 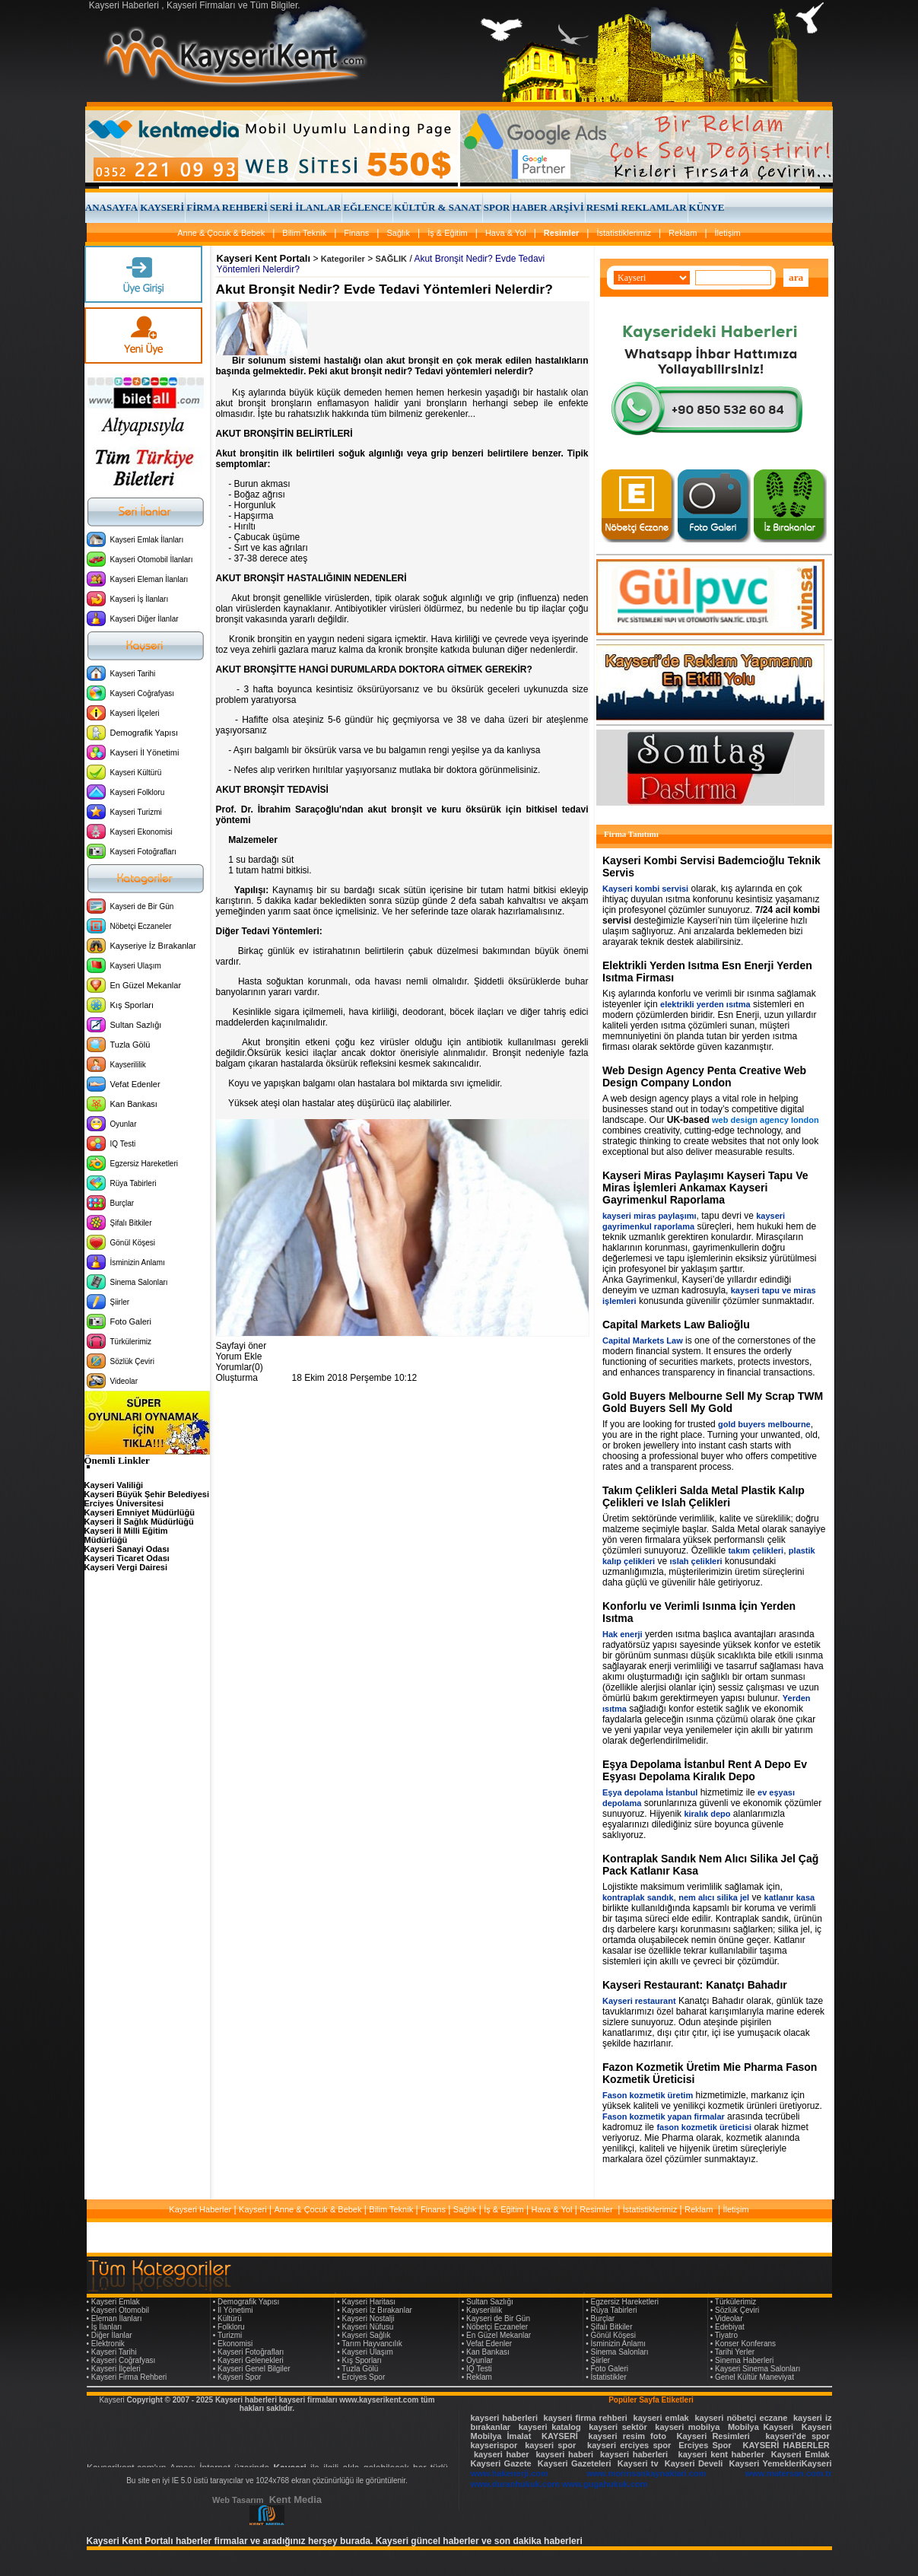 I want to click on Kayseri Kent Portalı, so click(x=264, y=258).